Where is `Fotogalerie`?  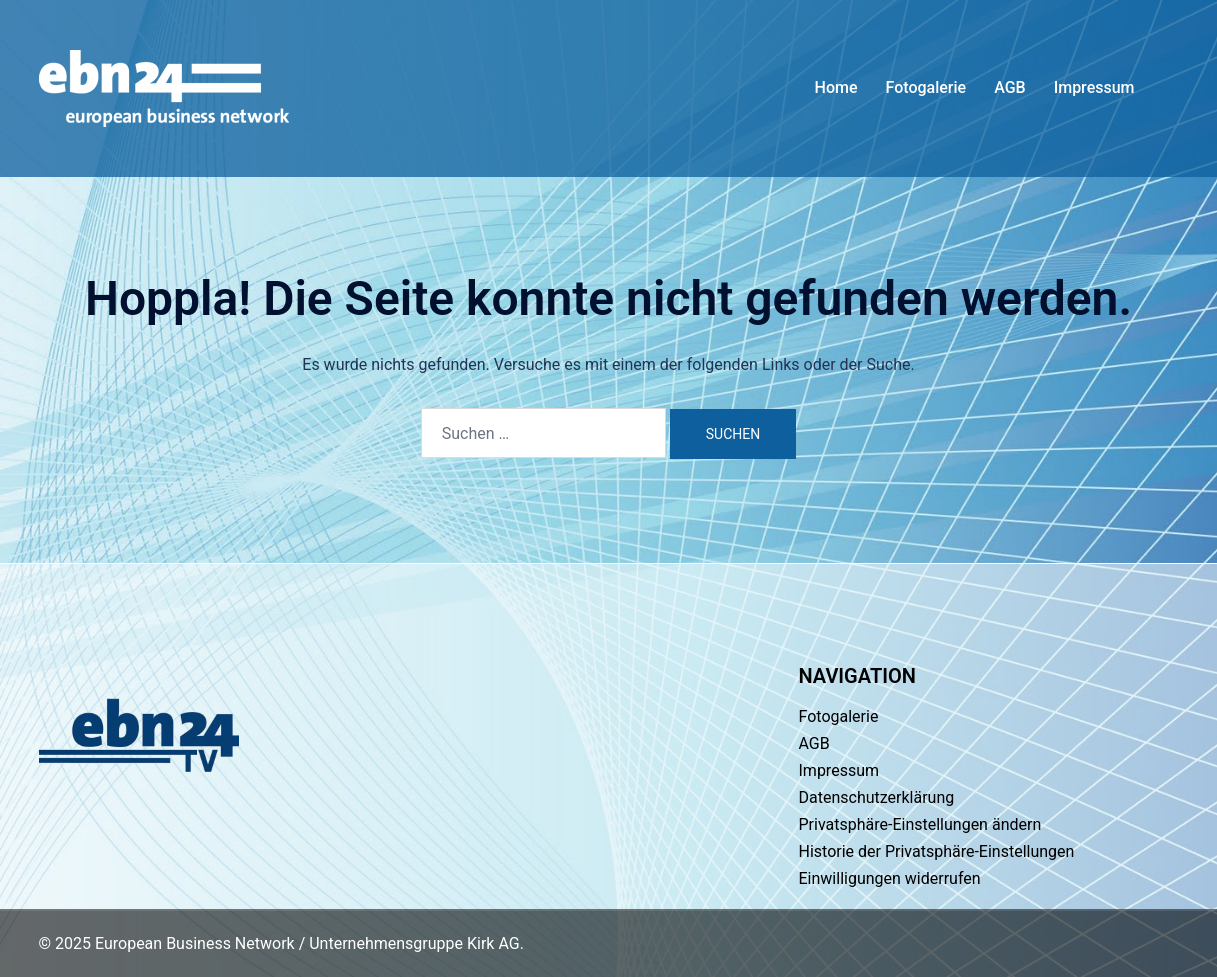 Fotogalerie is located at coordinates (926, 87).